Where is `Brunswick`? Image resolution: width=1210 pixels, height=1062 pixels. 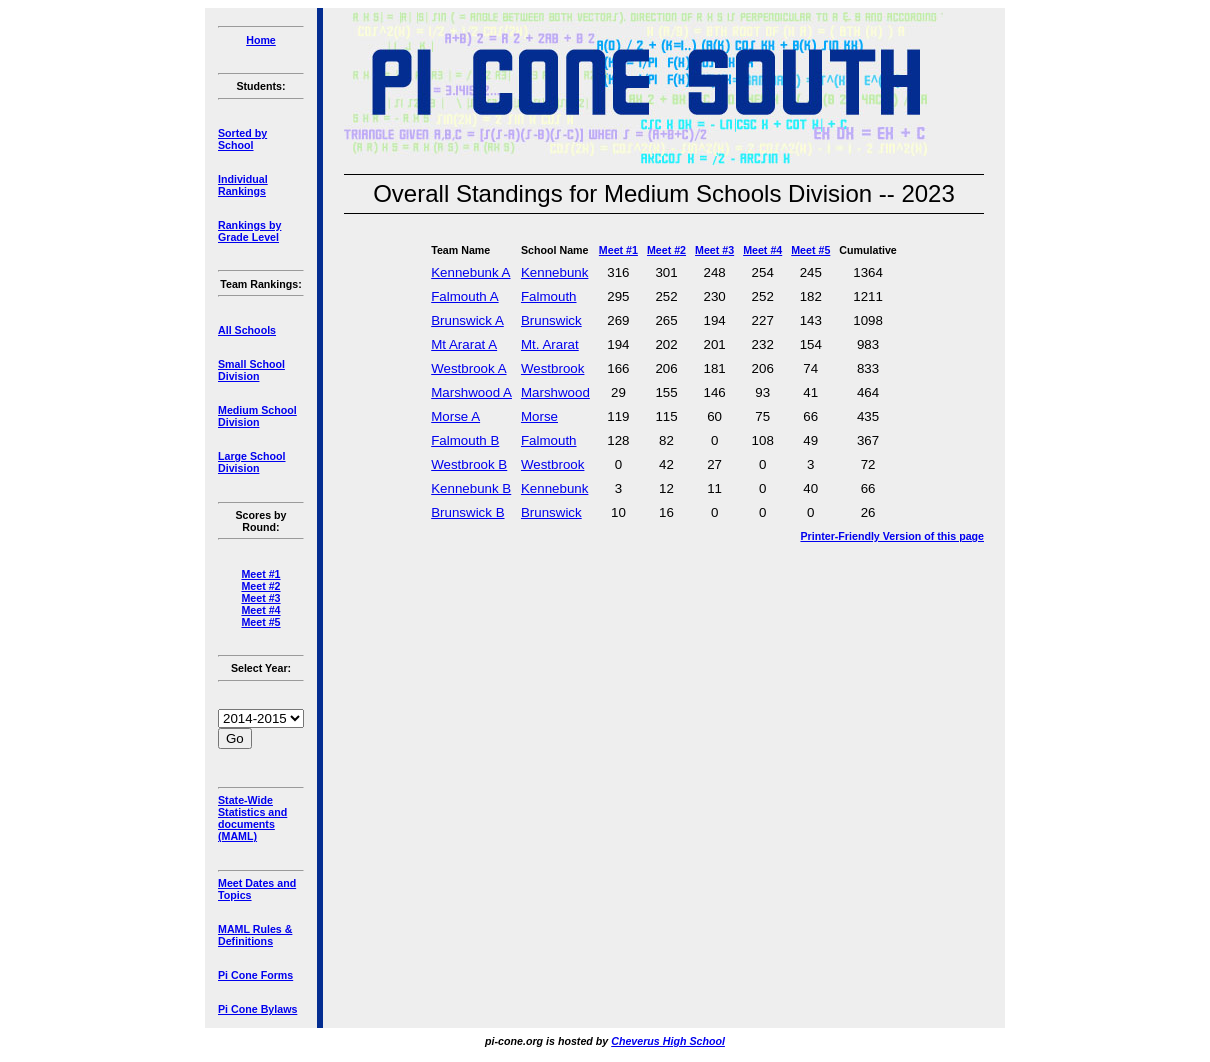
Brunswick is located at coordinates (551, 320).